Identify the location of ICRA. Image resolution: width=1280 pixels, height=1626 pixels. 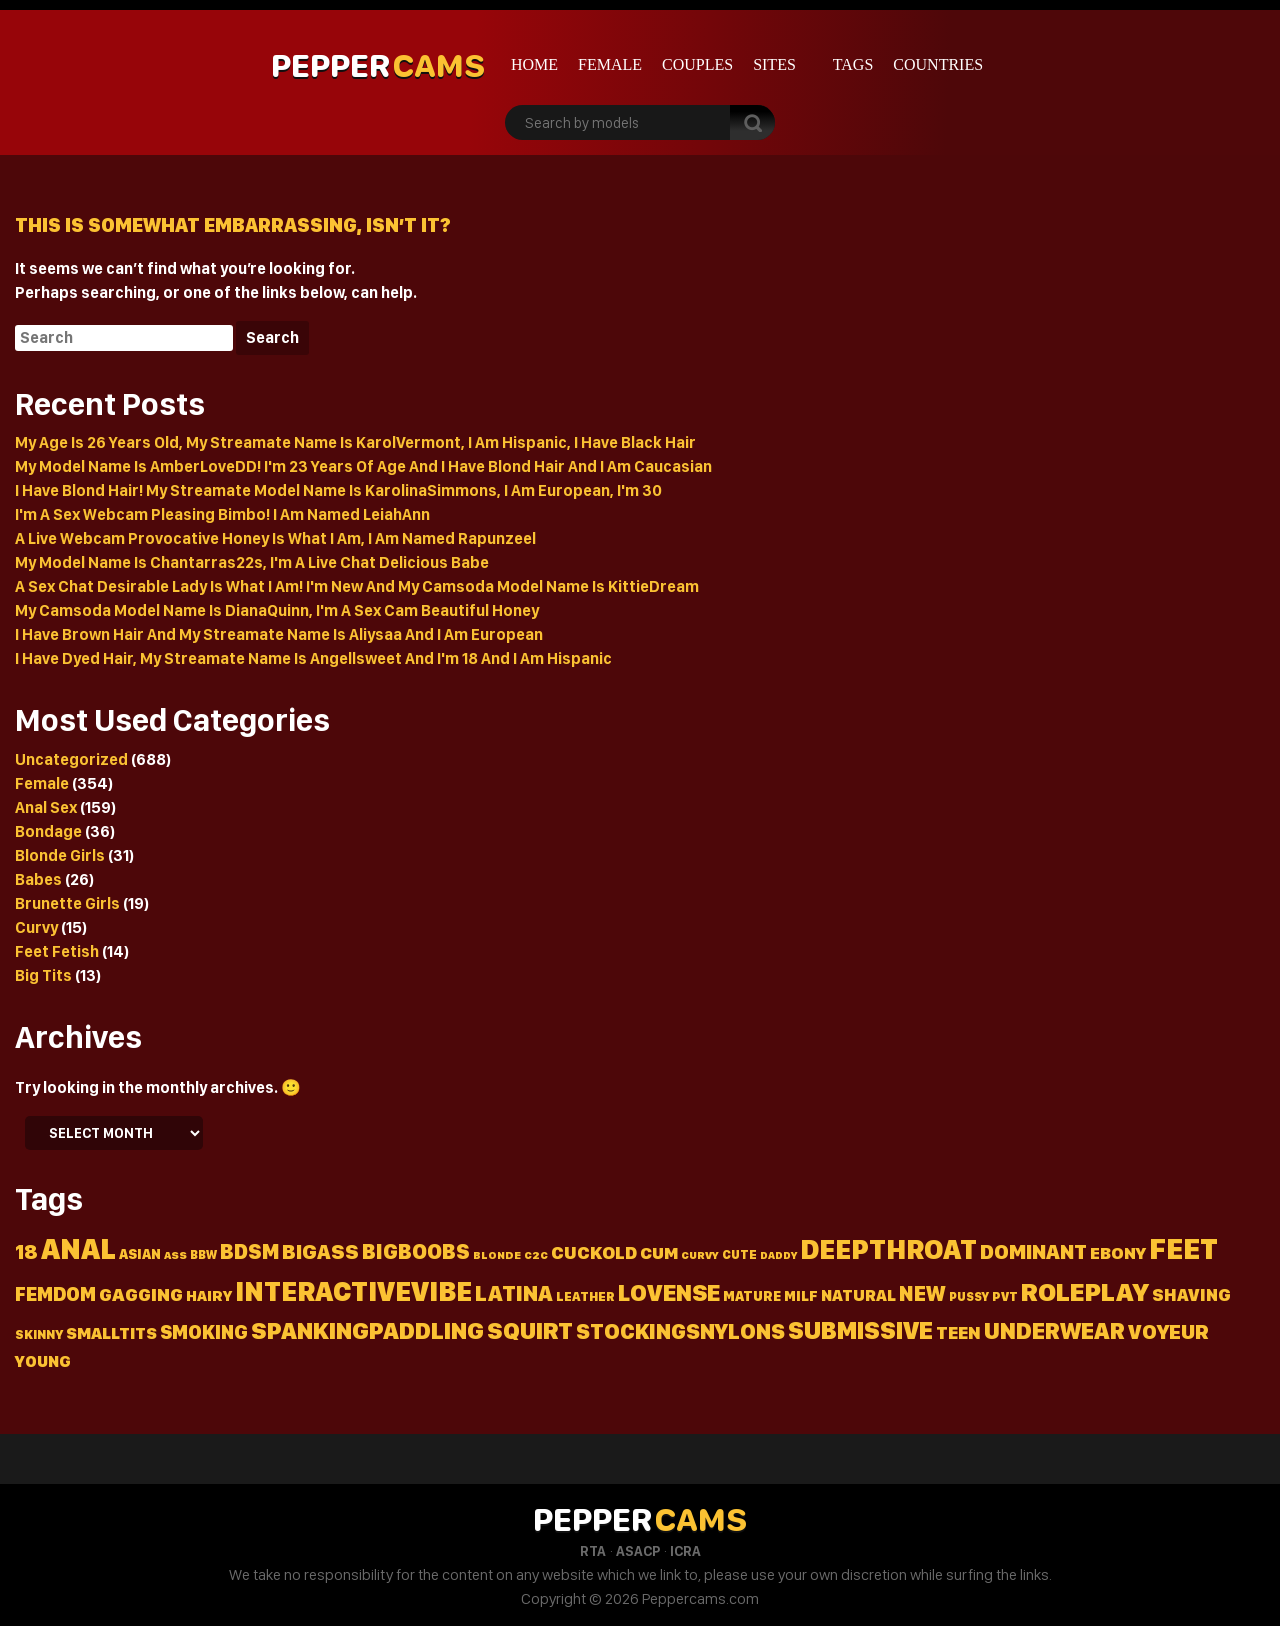
(685, 1551).